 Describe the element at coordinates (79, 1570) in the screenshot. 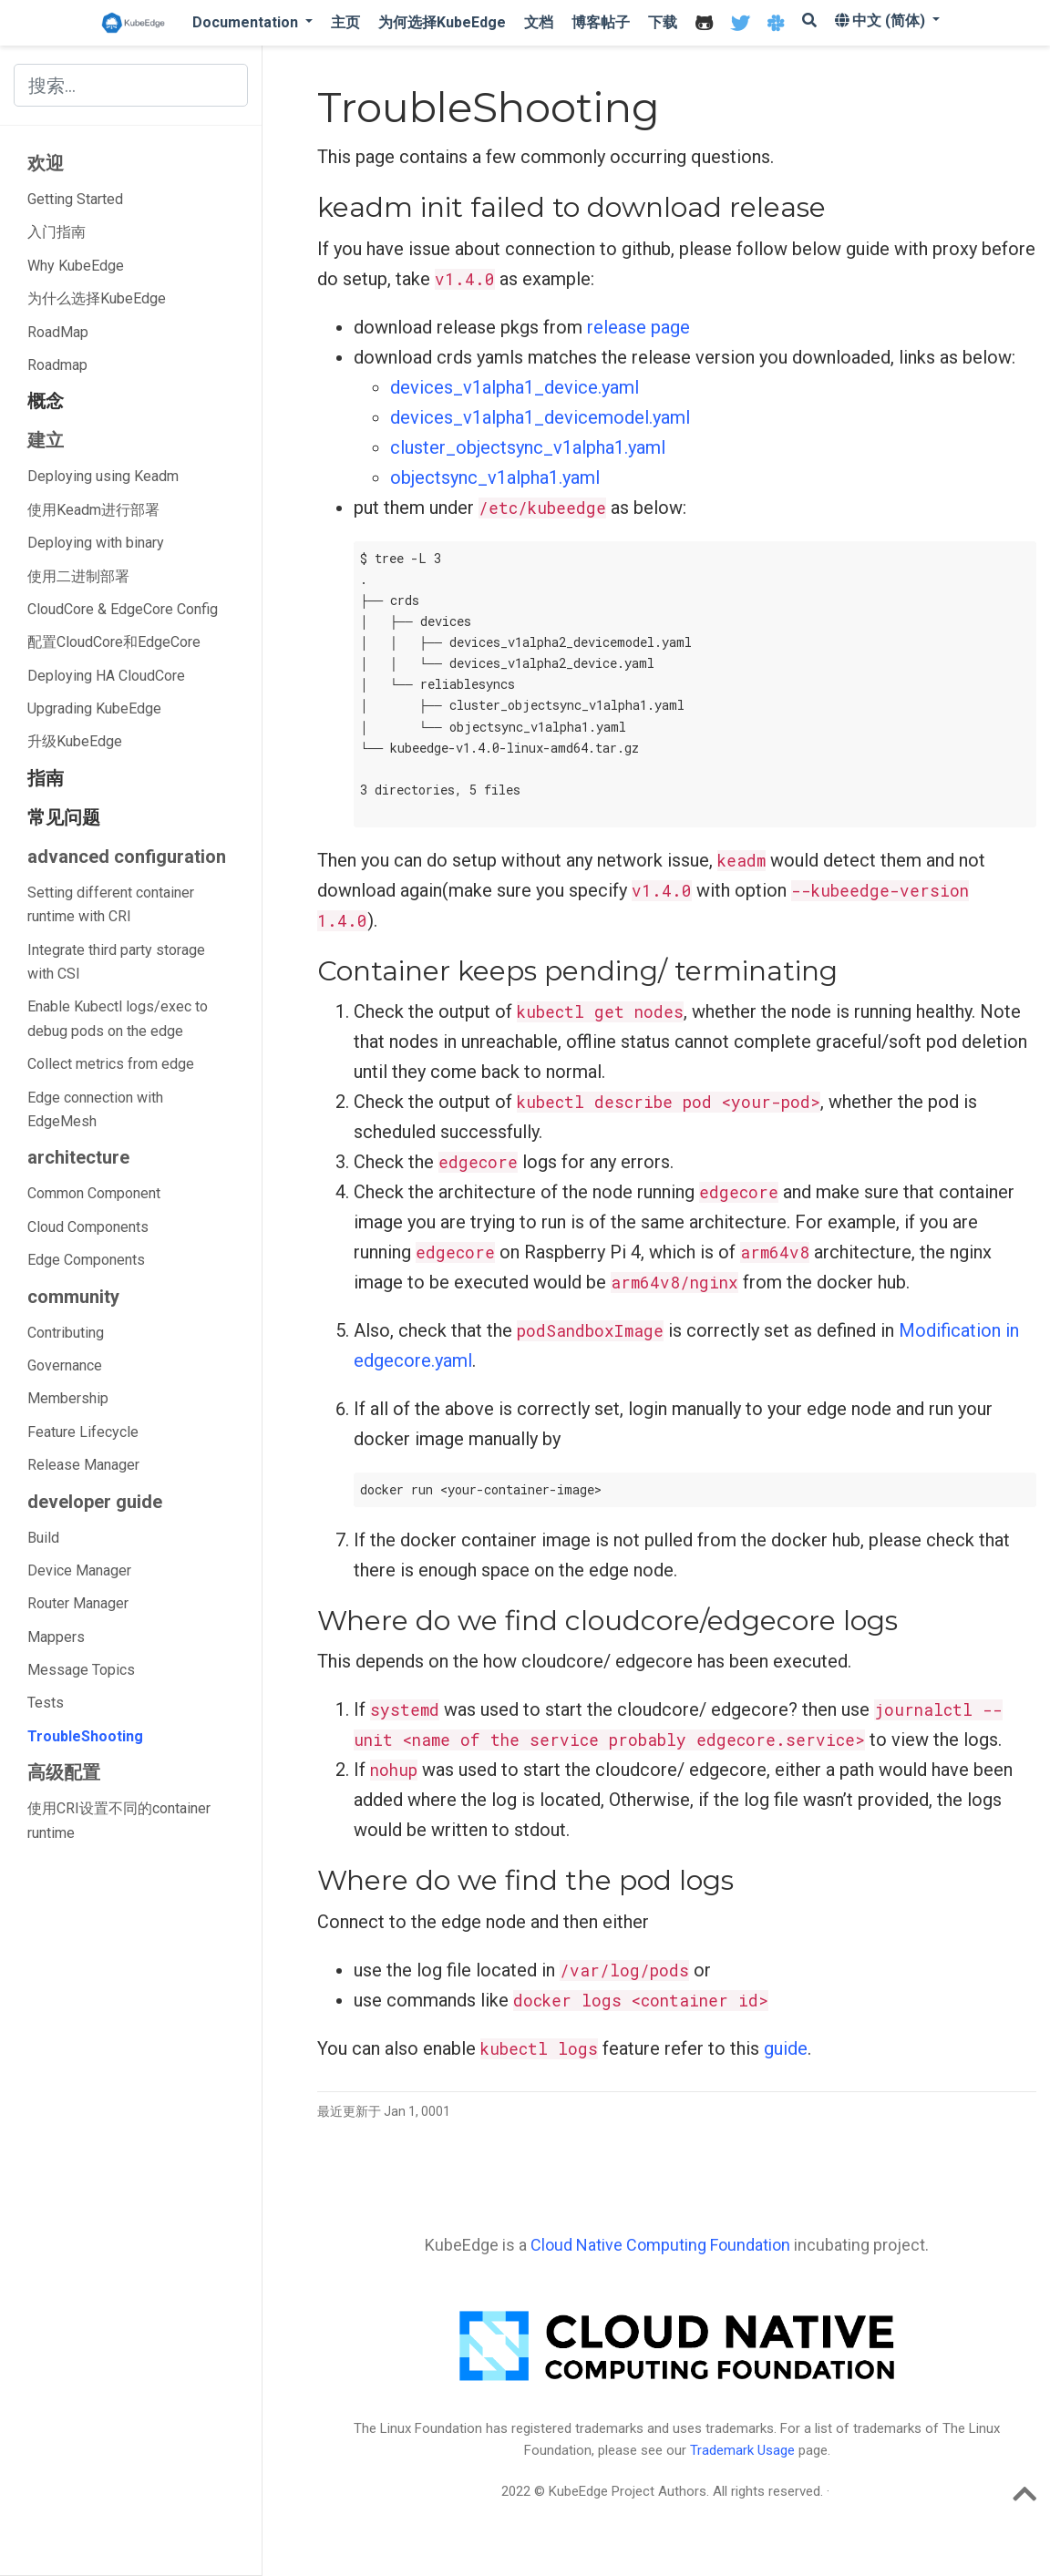

I see `Device Manager` at that location.